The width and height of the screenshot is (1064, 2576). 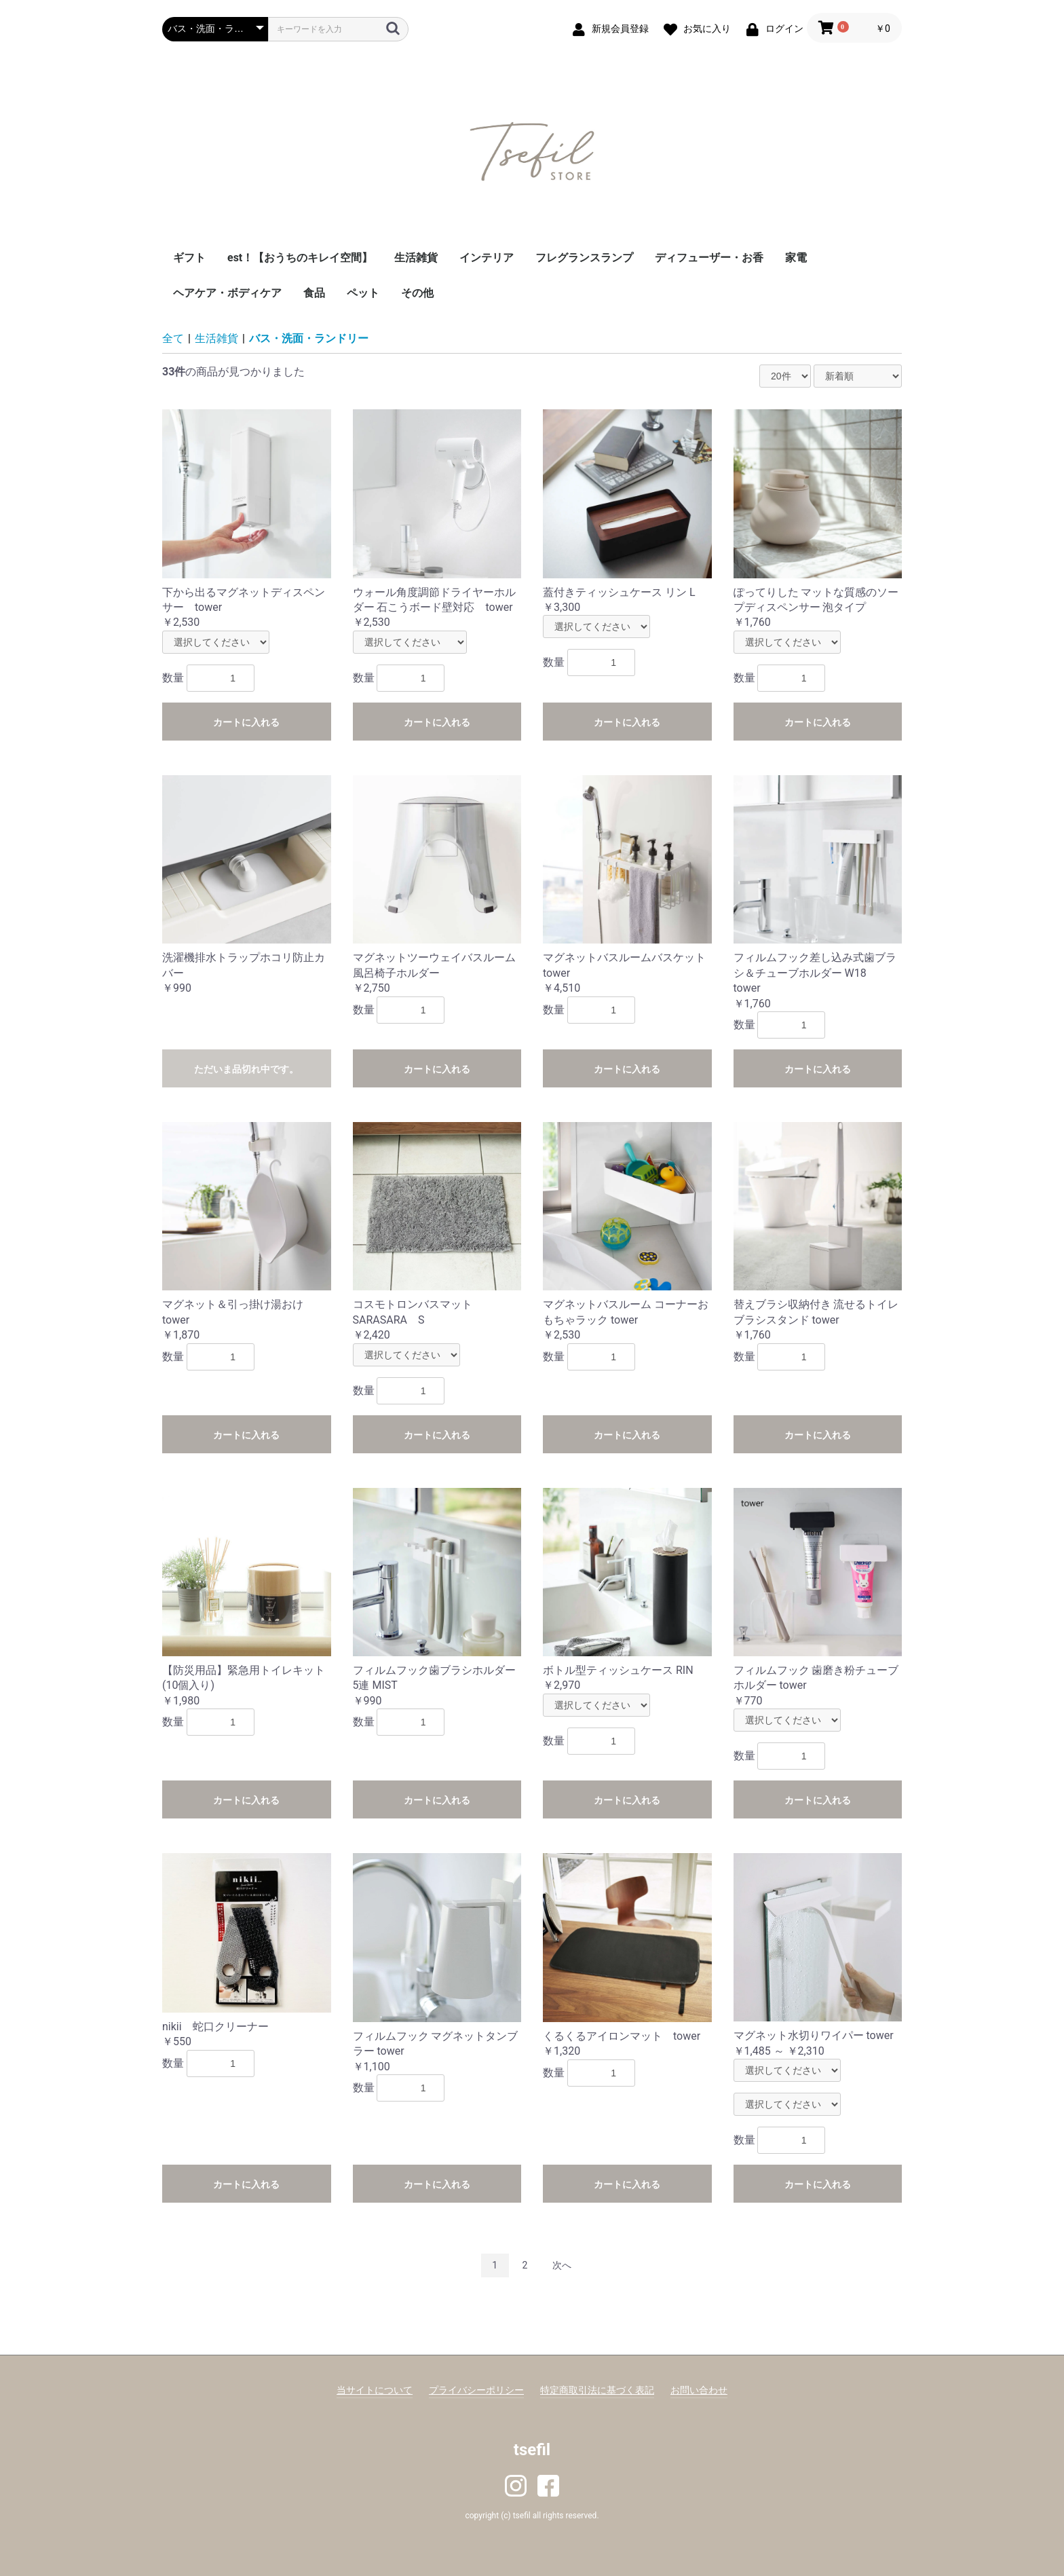 I want to click on カートに入れる, so click(x=246, y=722).